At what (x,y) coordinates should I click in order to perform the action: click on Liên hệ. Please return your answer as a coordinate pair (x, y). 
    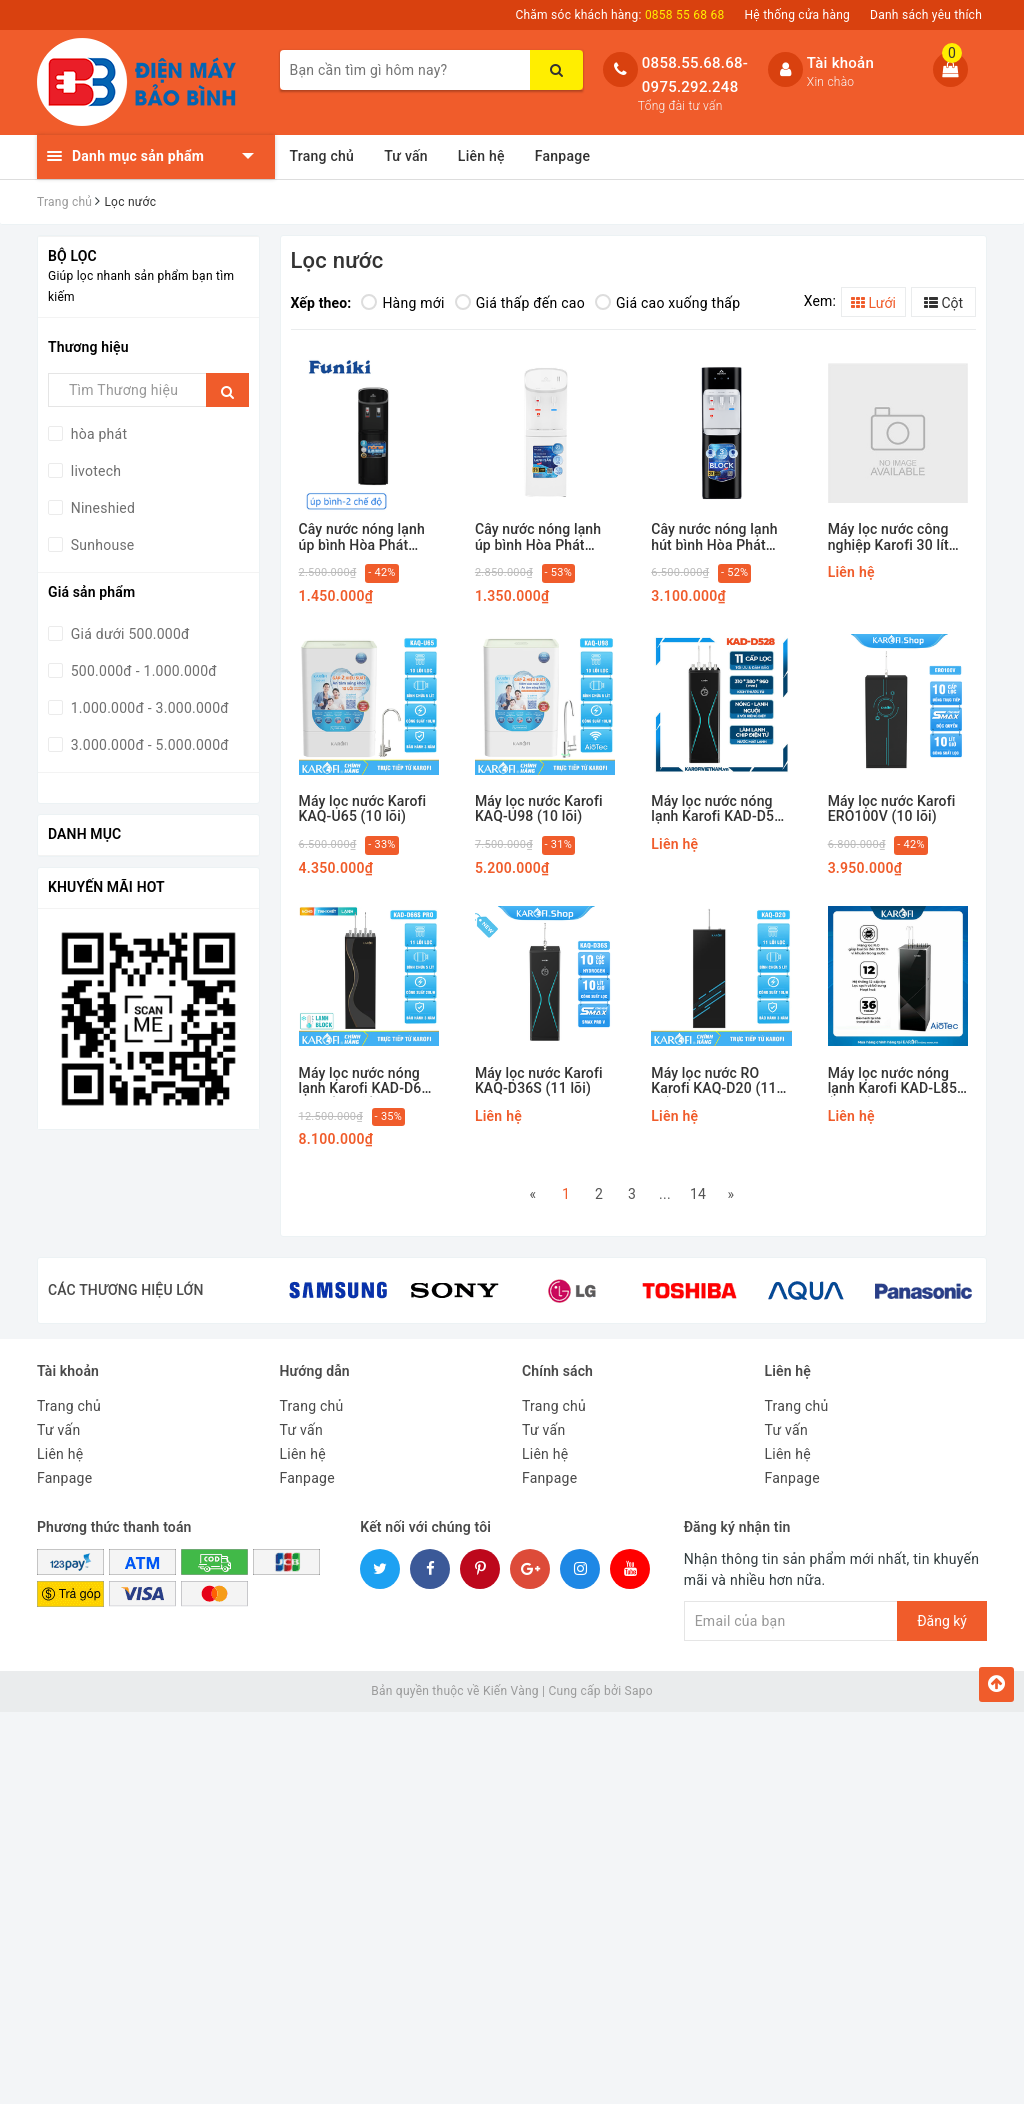
    Looking at the image, I should click on (481, 156).